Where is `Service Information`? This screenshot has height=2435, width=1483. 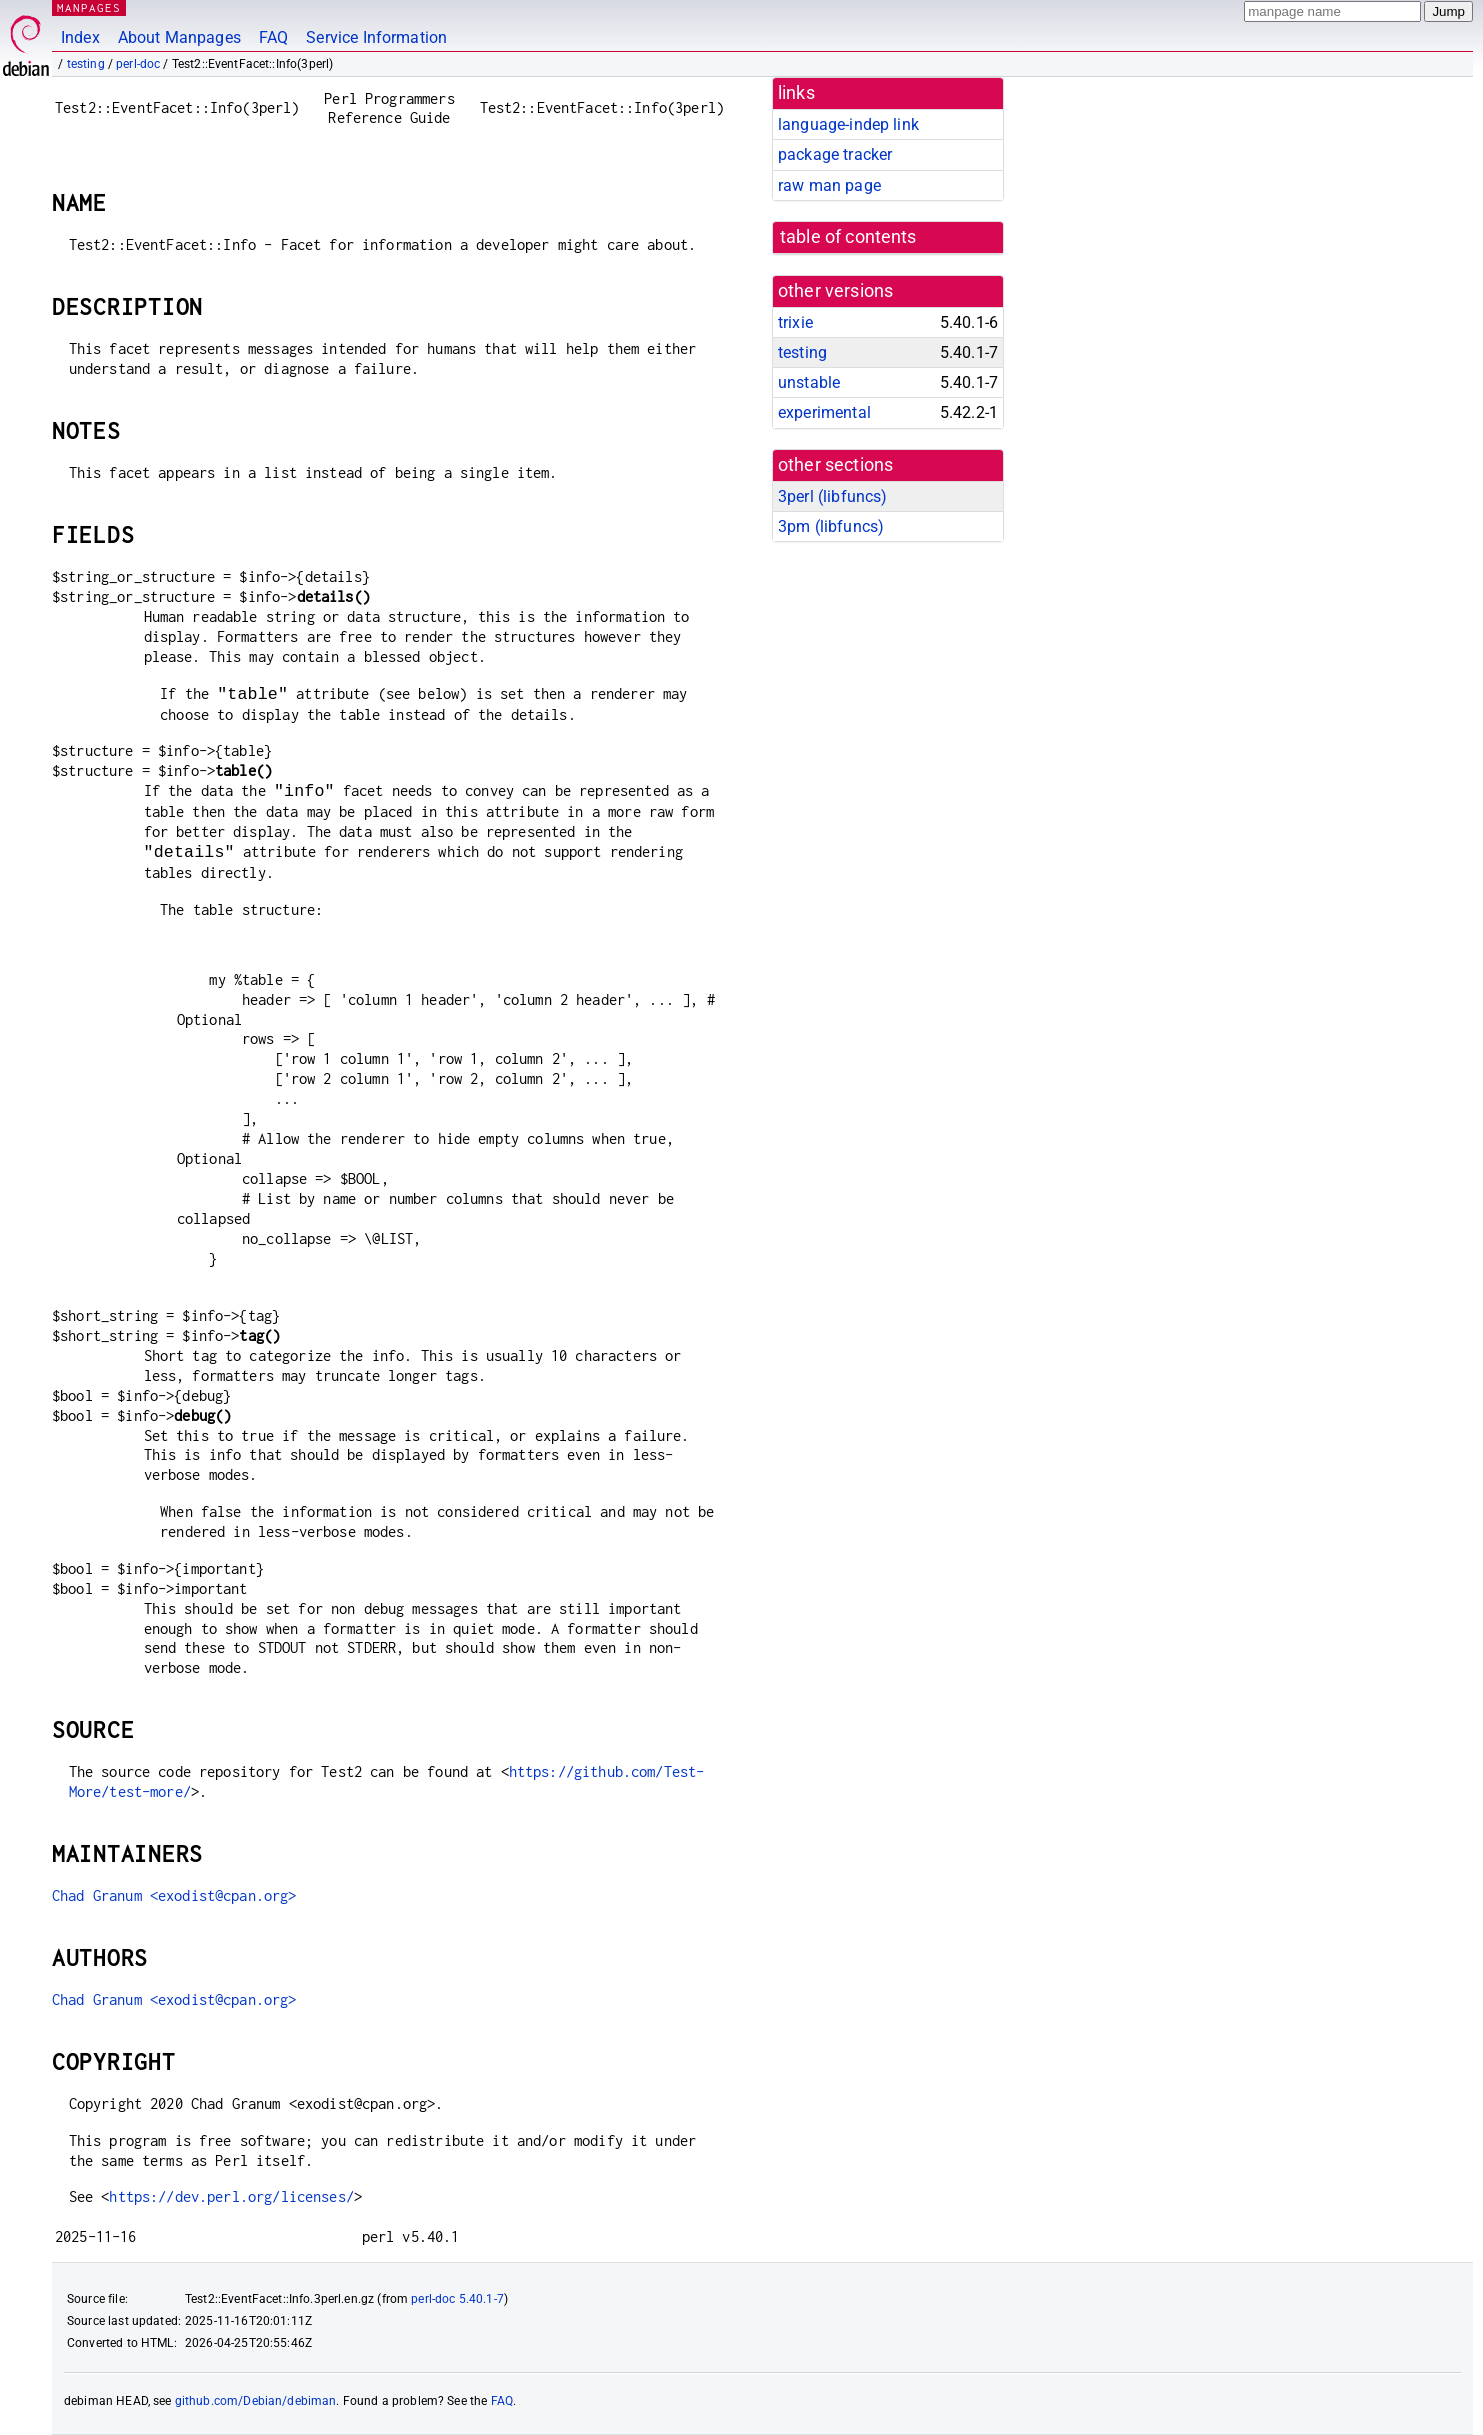 Service Information is located at coordinates (376, 37).